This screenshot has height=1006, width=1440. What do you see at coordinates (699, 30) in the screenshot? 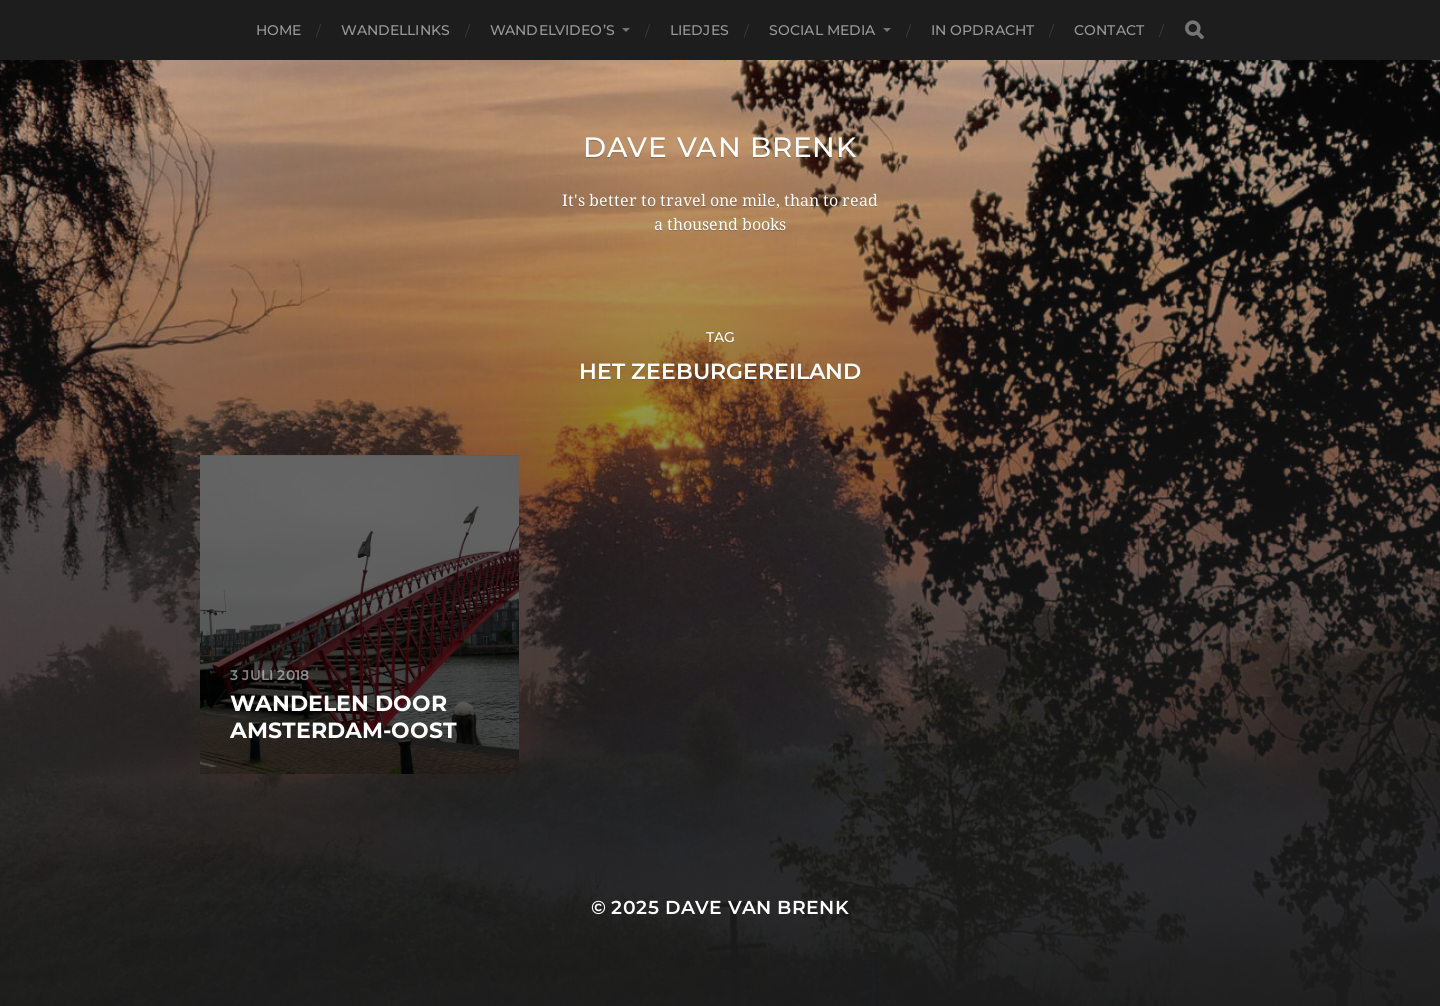
I see `Liedjes` at bounding box center [699, 30].